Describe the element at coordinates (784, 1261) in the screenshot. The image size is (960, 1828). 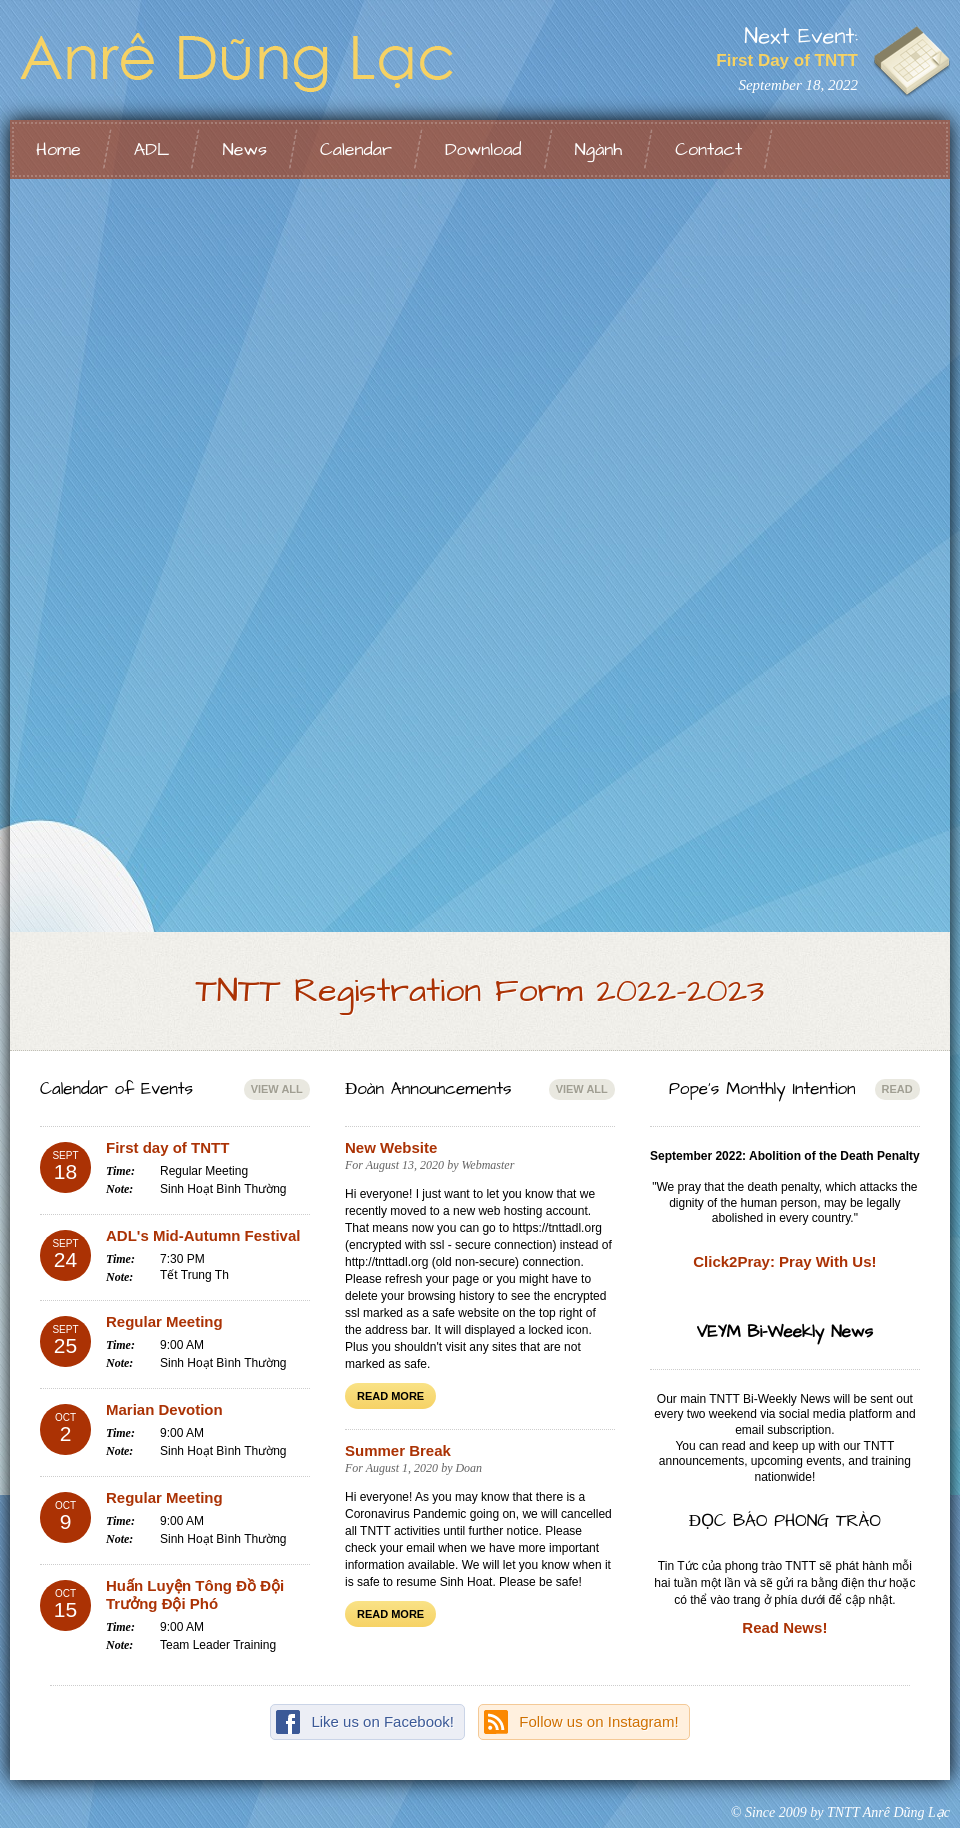
I see `Click2Pray: Pray With Us!` at that location.